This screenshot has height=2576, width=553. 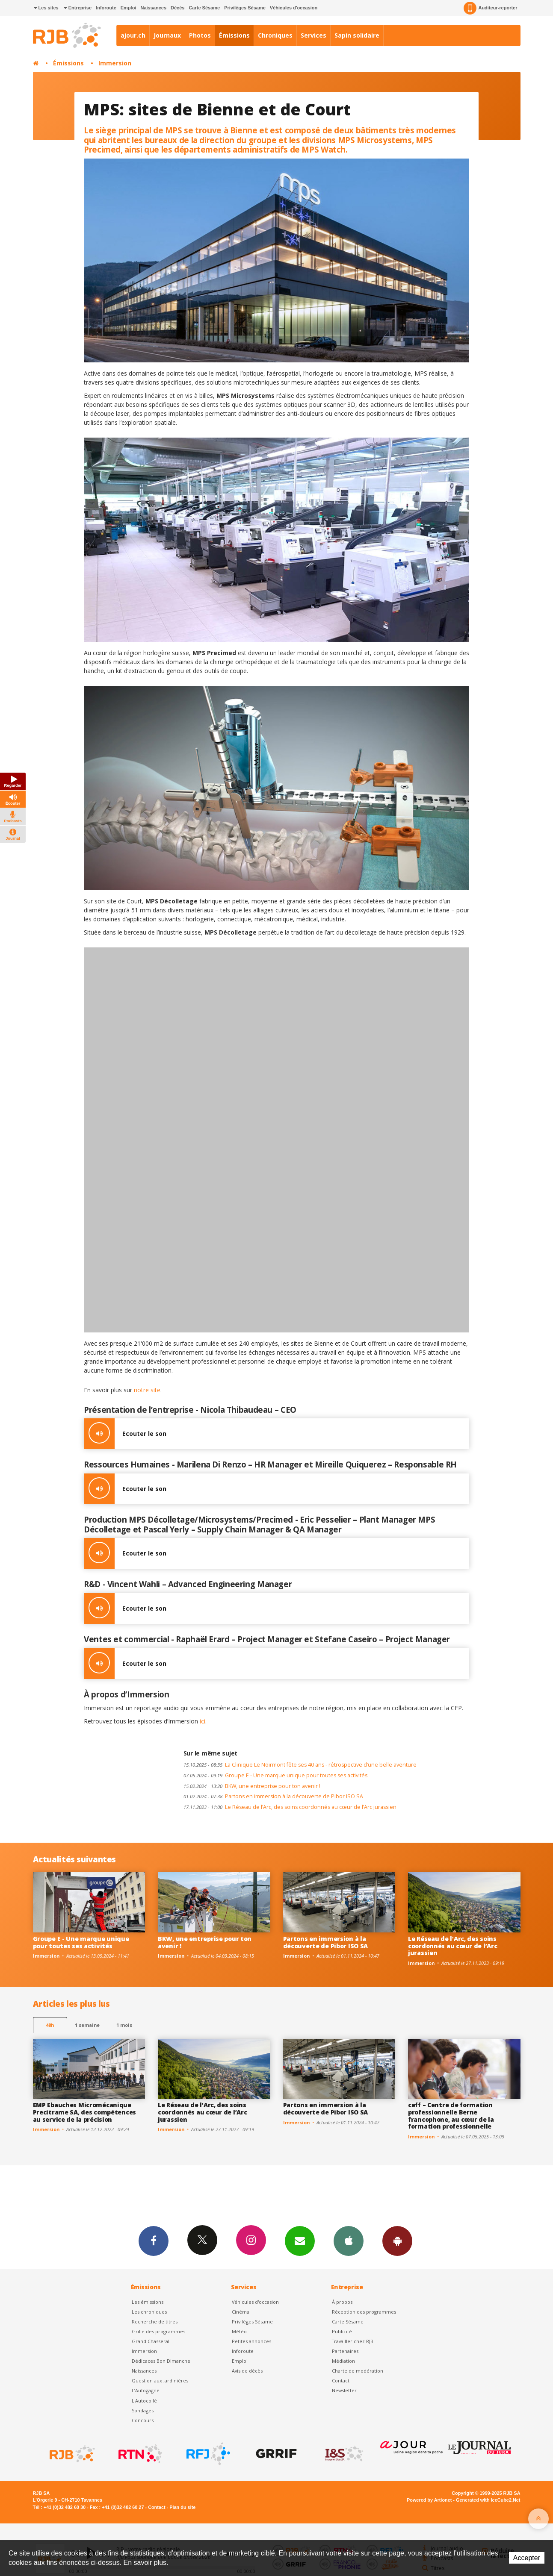 I want to click on Journaux, so click(x=167, y=35).